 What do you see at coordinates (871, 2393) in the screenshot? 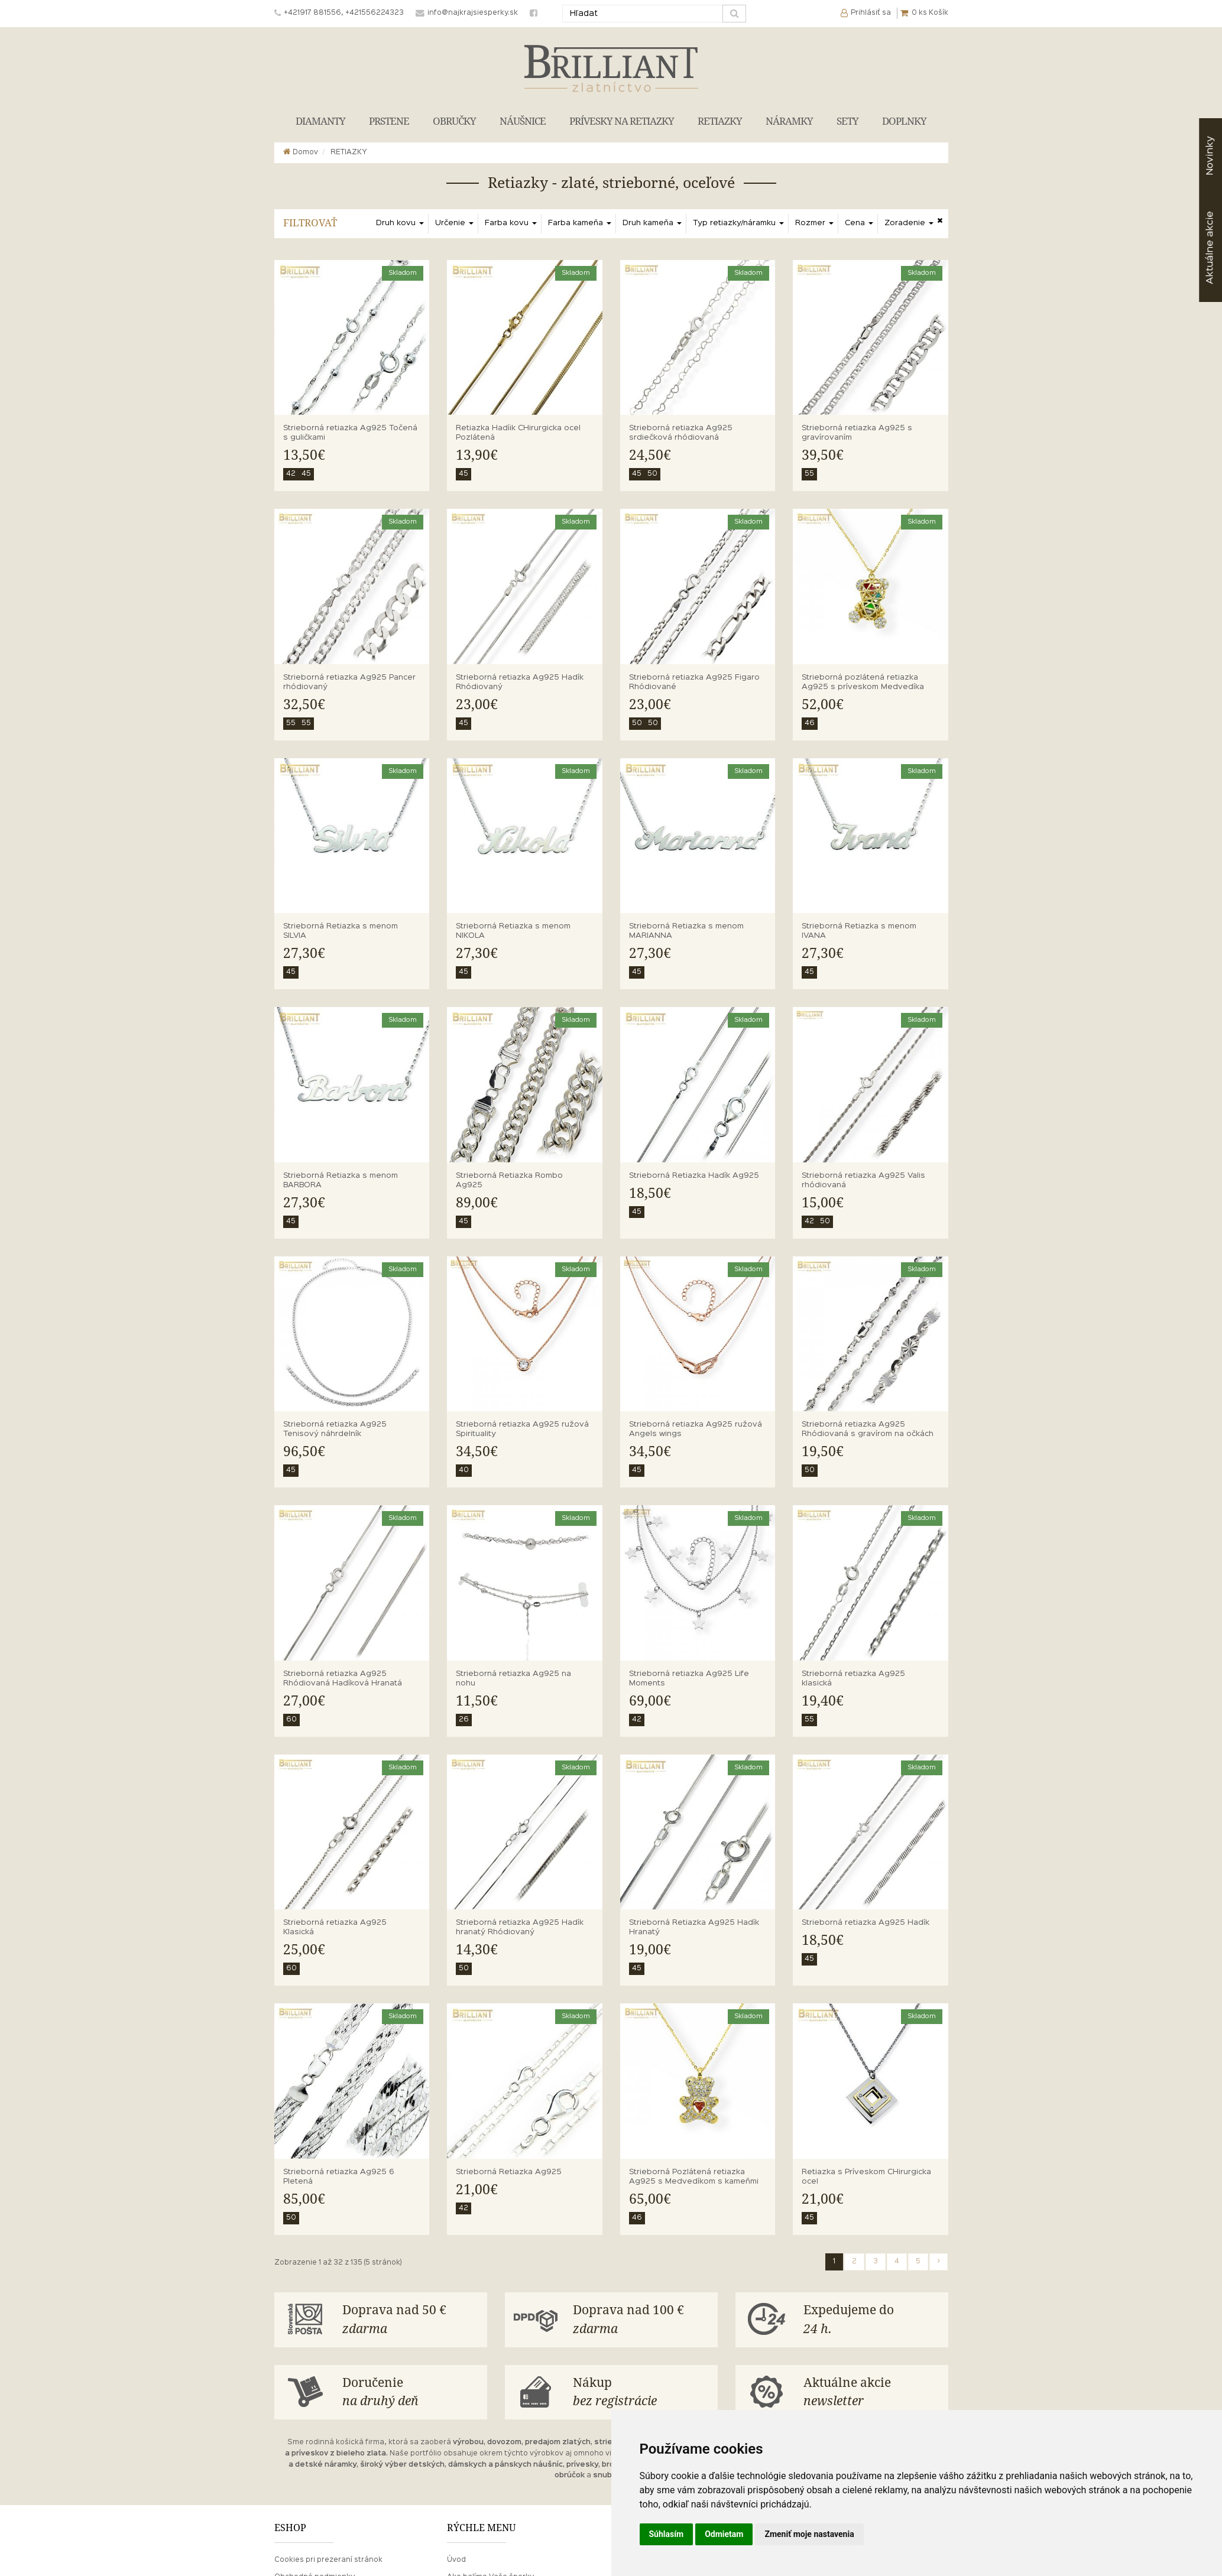
I see `Aktuálne akcie` at bounding box center [871, 2393].